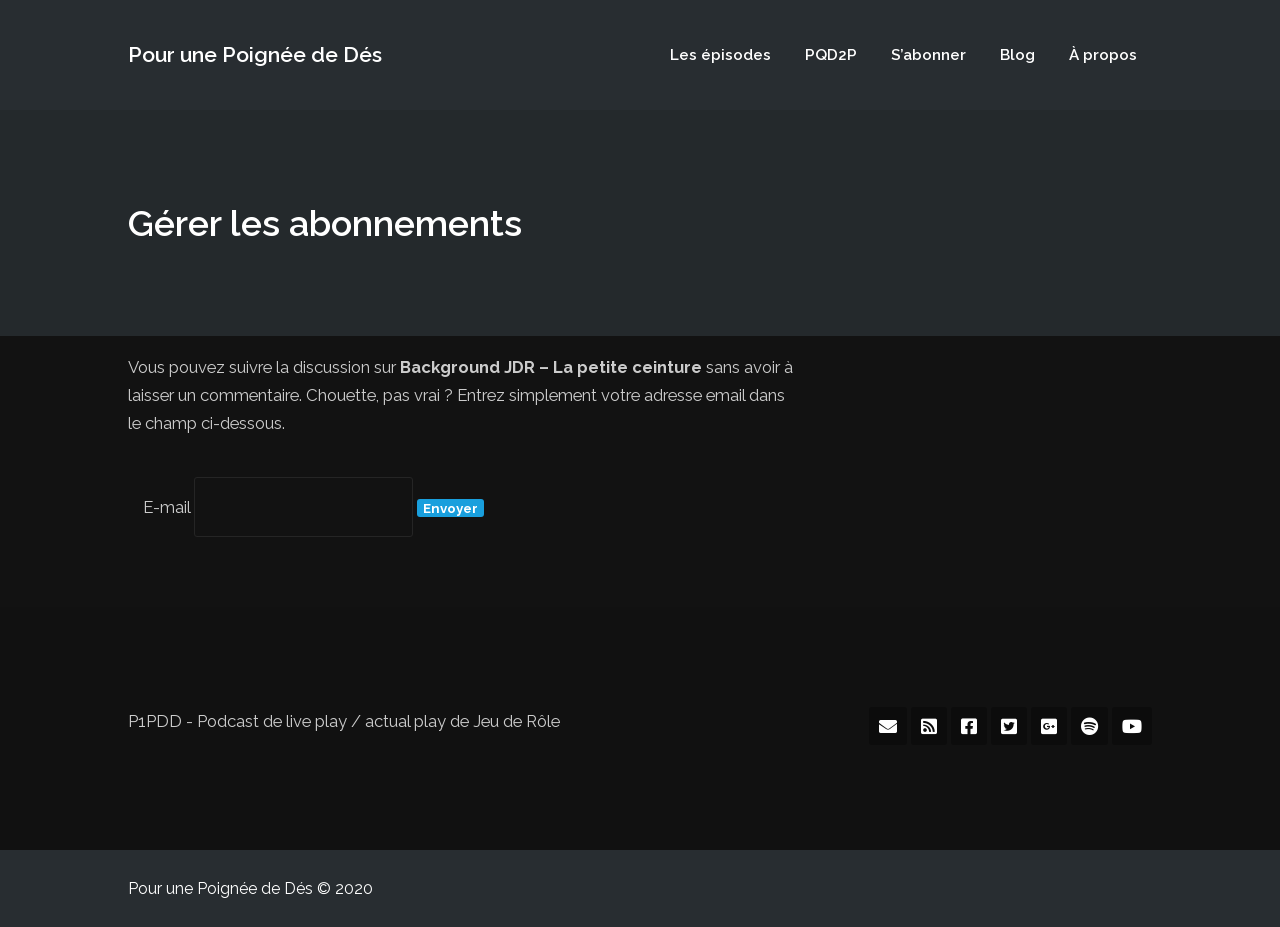 Image resolution: width=1280 pixels, height=927 pixels. What do you see at coordinates (166, 507) in the screenshot?
I see `E-mail` at bounding box center [166, 507].